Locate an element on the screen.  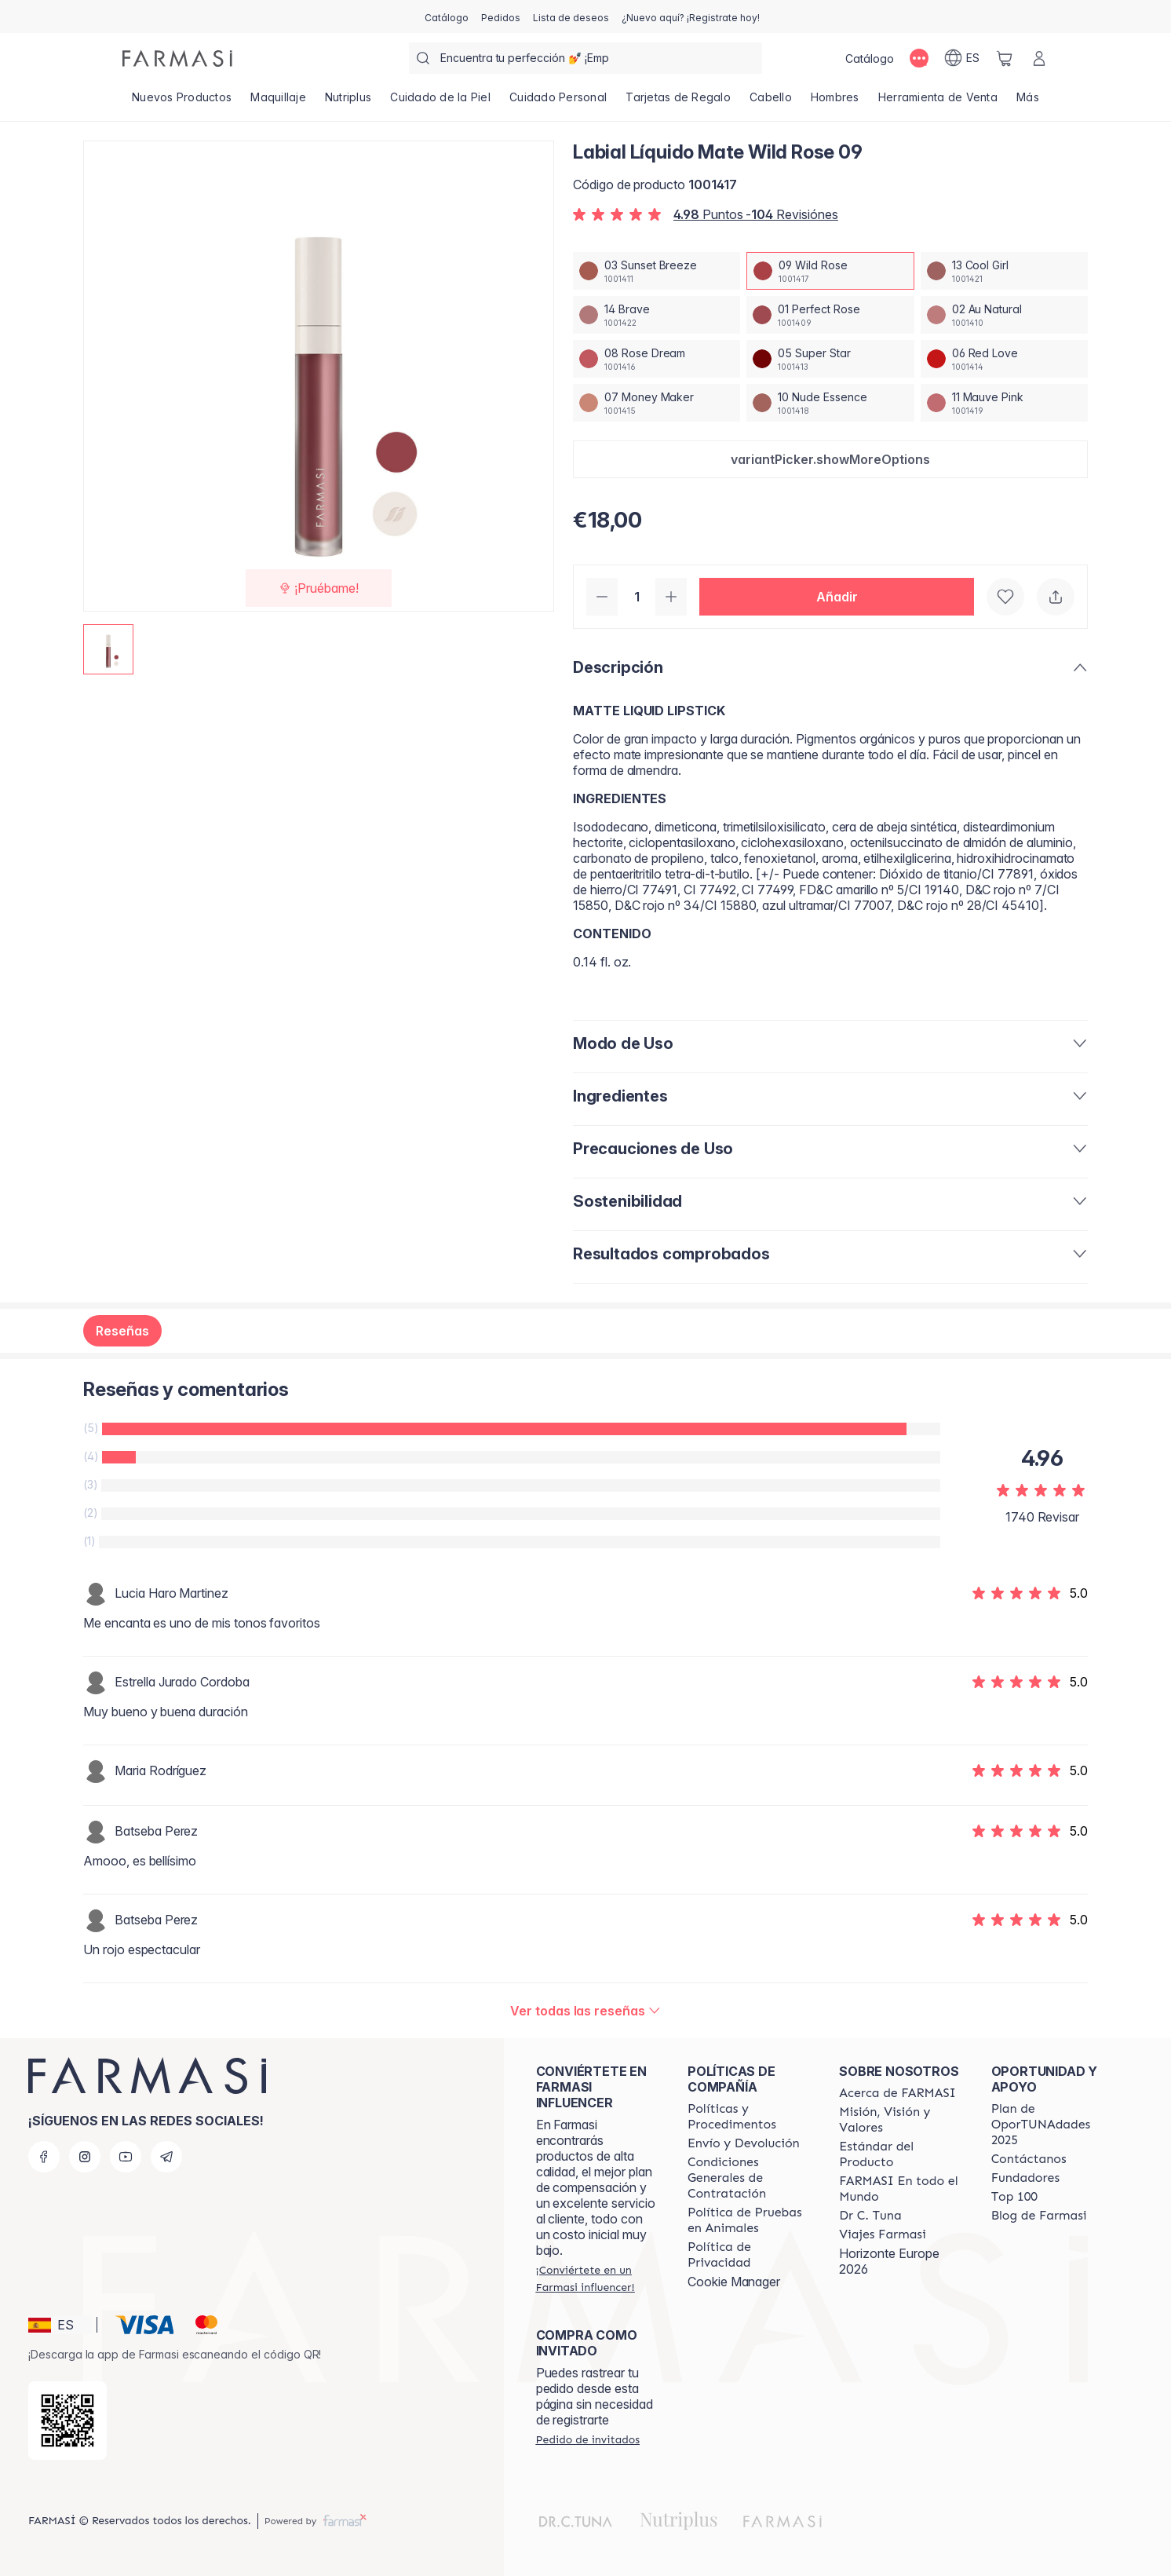
[/farmasi/productDetail/labial-liquido-mate-wild-rose-0908-rose-dream] is located at coordinates (656, 359).